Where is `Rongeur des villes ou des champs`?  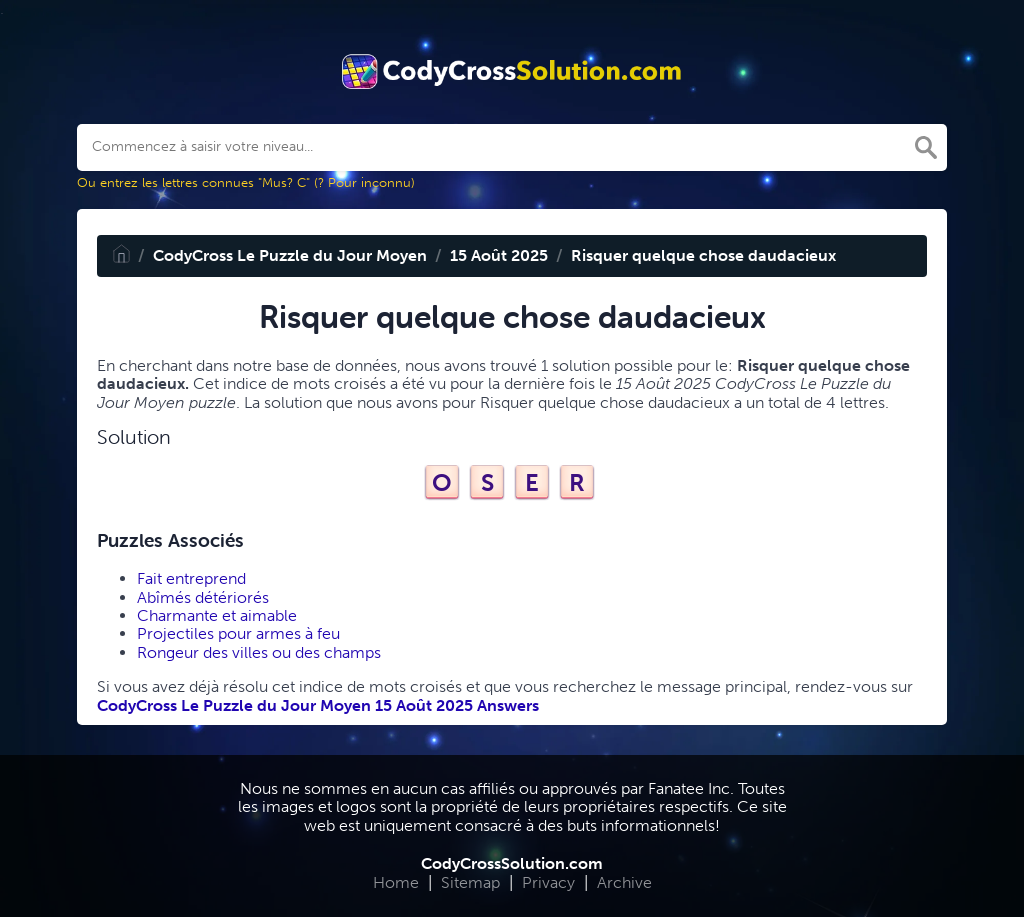
Rongeur des villes ou des champs is located at coordinates (259, 652).